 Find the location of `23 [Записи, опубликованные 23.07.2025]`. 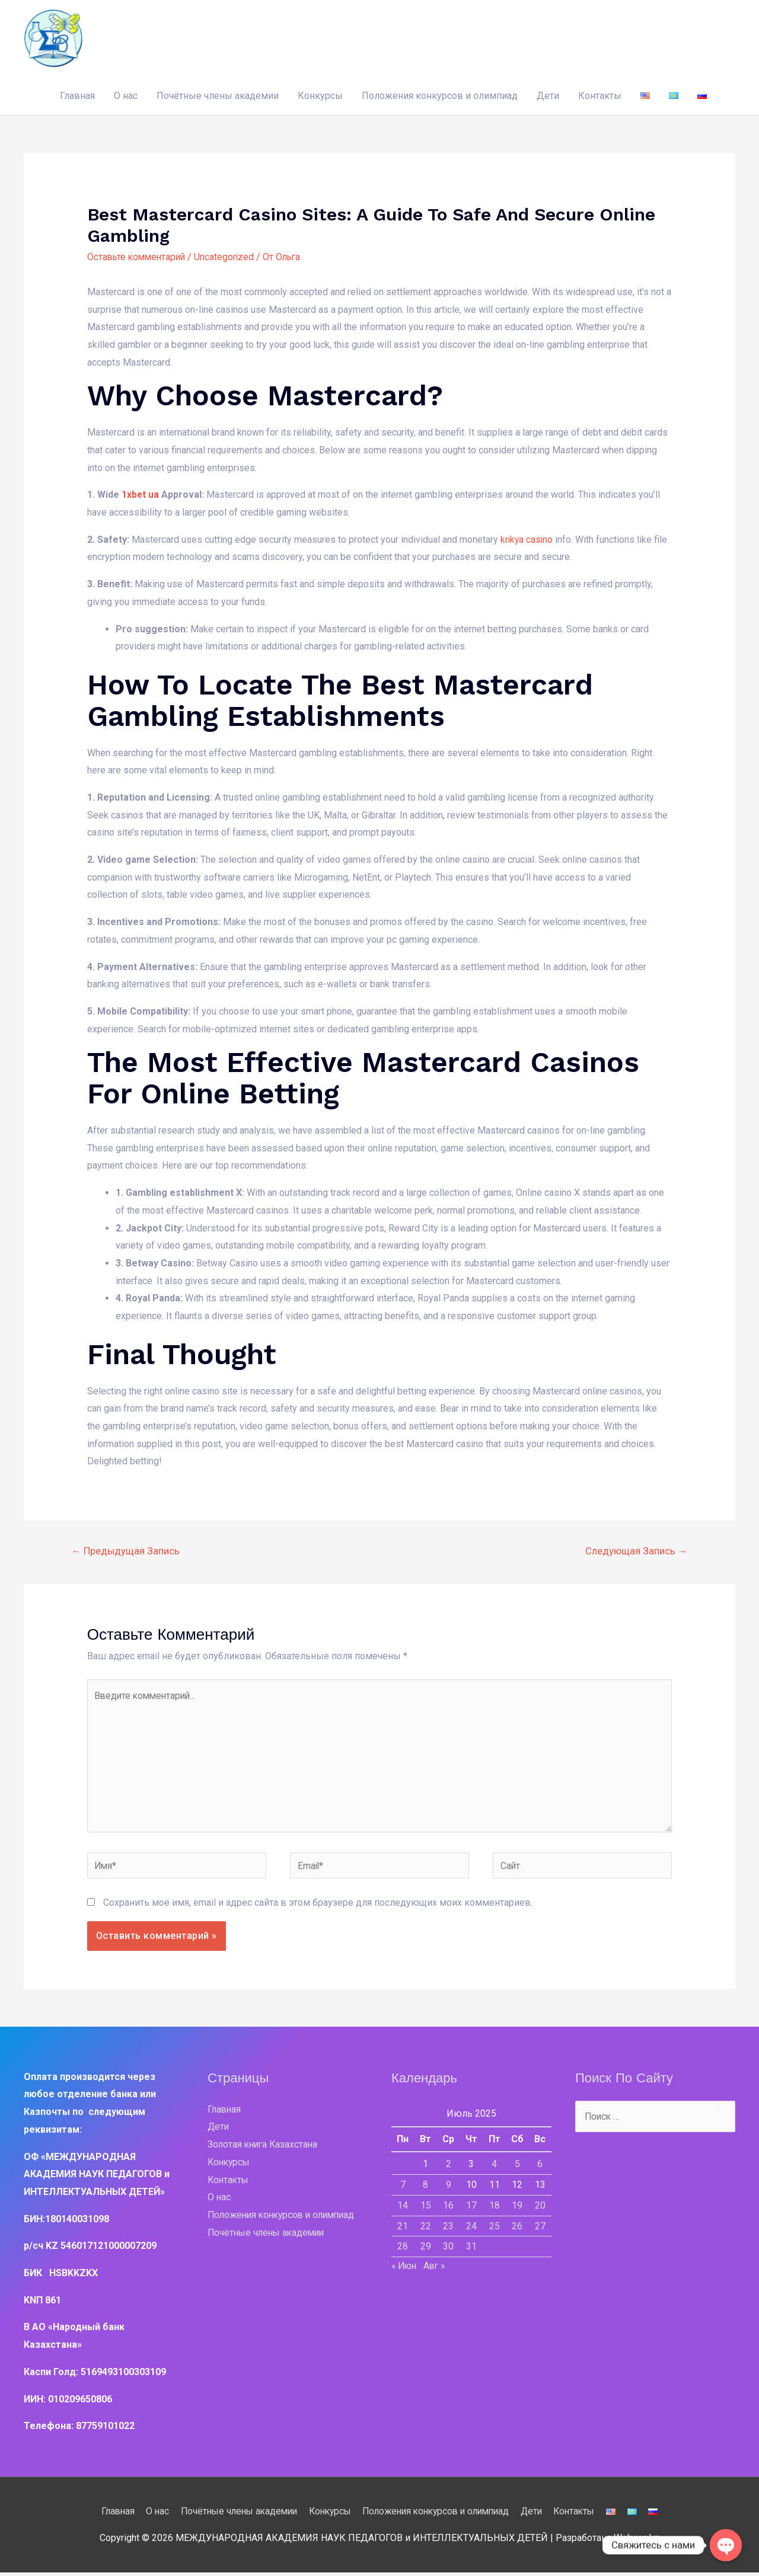

23 [Записи, опубликованные 23.07.2025] is located at coordinates (448, 2229).